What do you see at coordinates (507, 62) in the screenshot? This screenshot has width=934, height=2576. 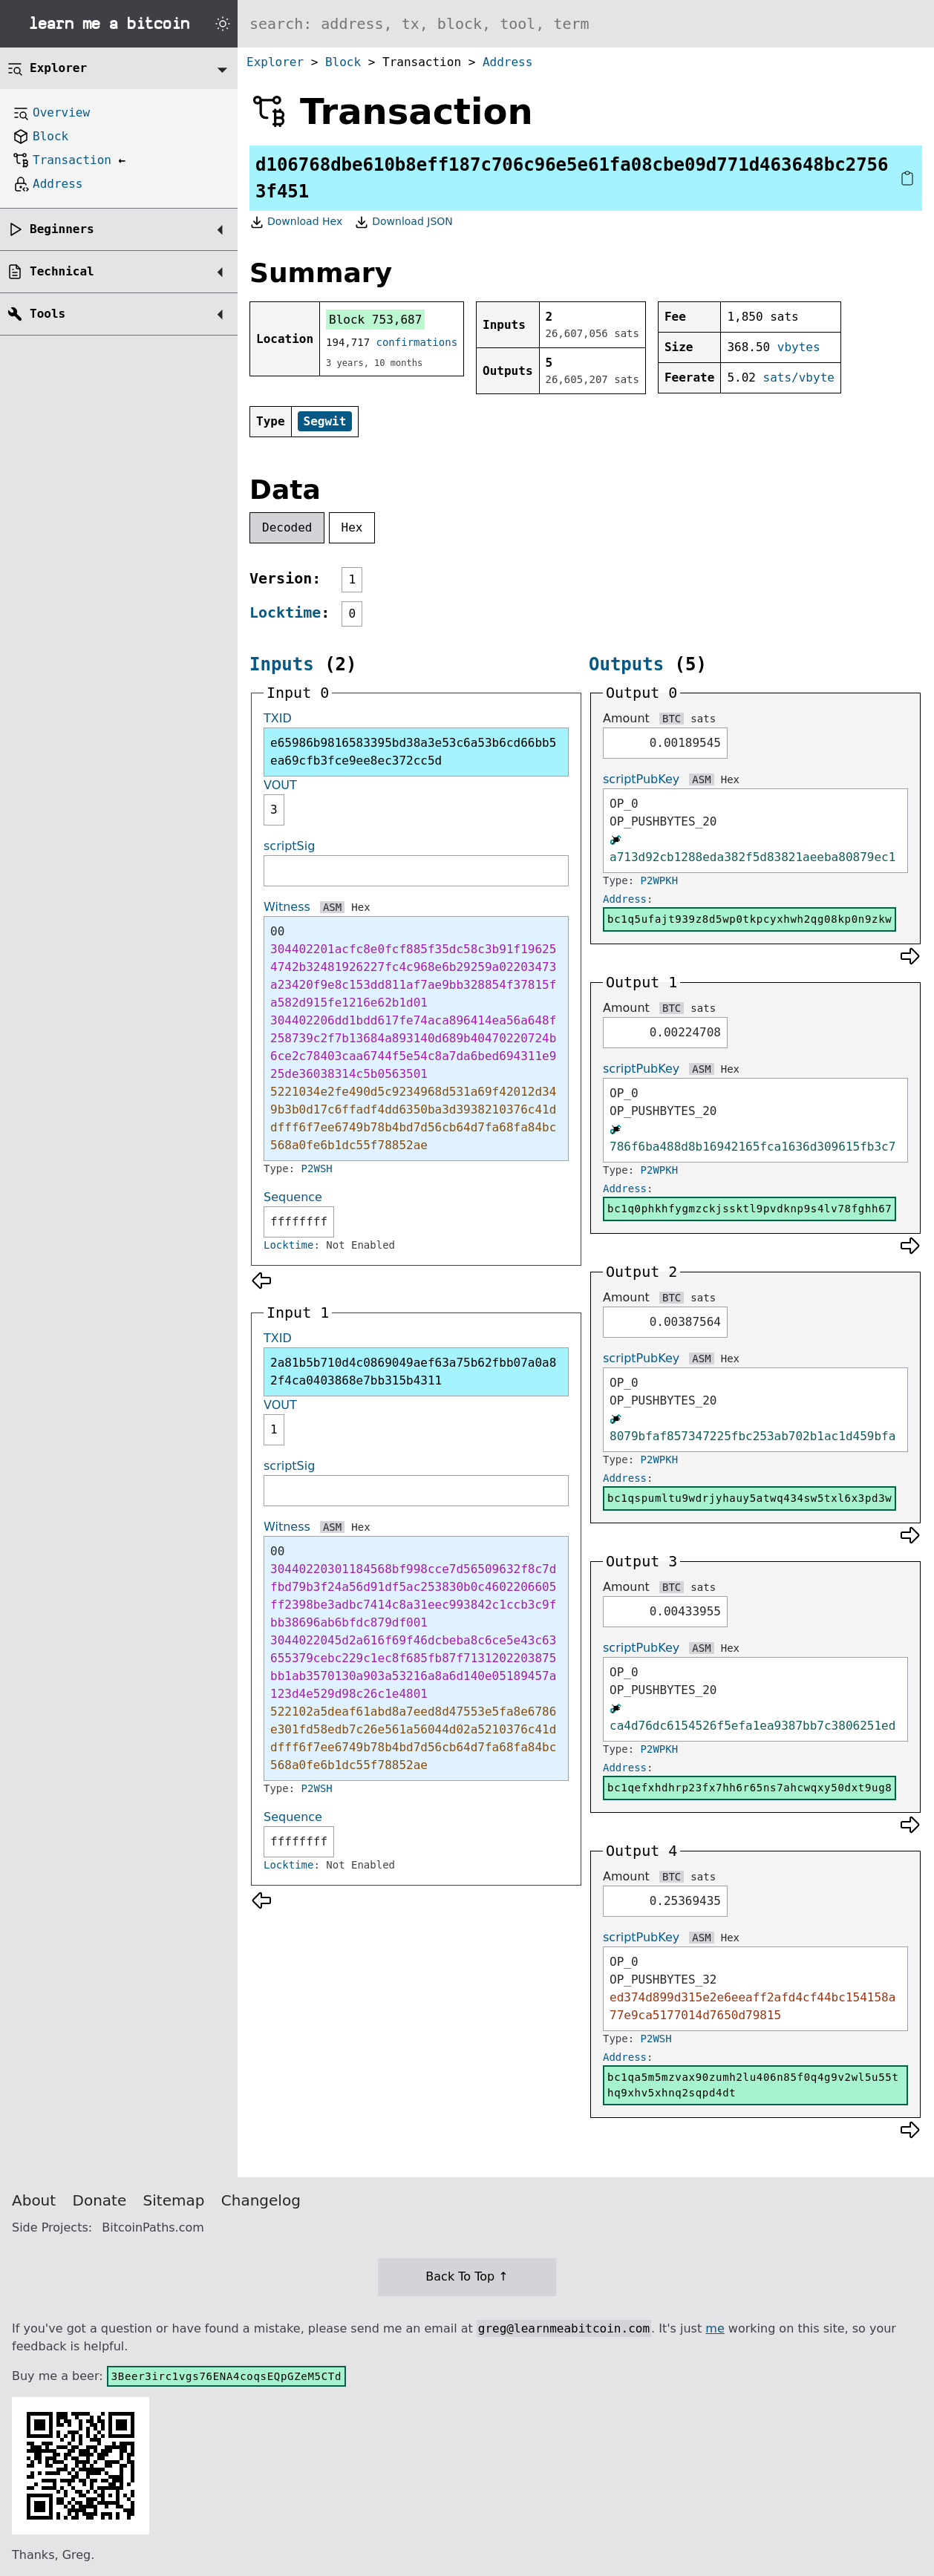 I see `Address` at bounding box center [507, 62].